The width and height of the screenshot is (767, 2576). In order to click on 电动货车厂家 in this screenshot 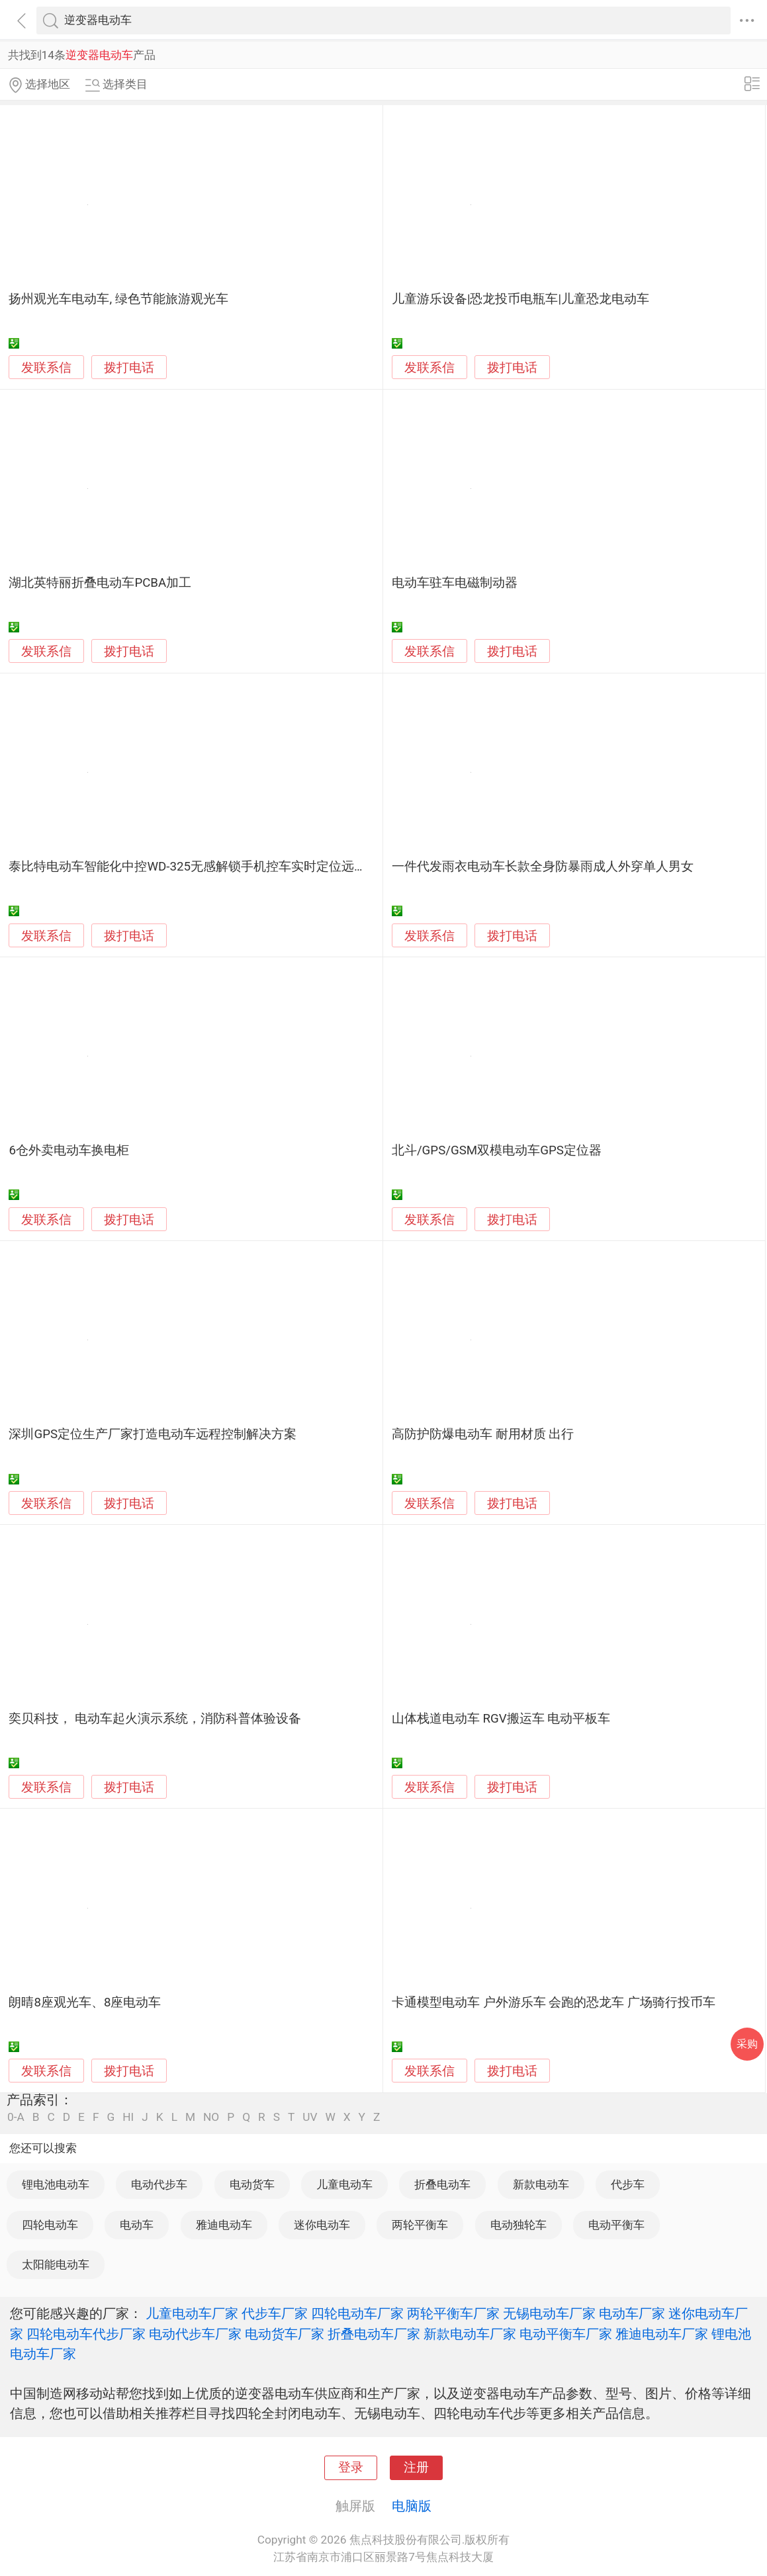, I will do `click(284, 2334)`.